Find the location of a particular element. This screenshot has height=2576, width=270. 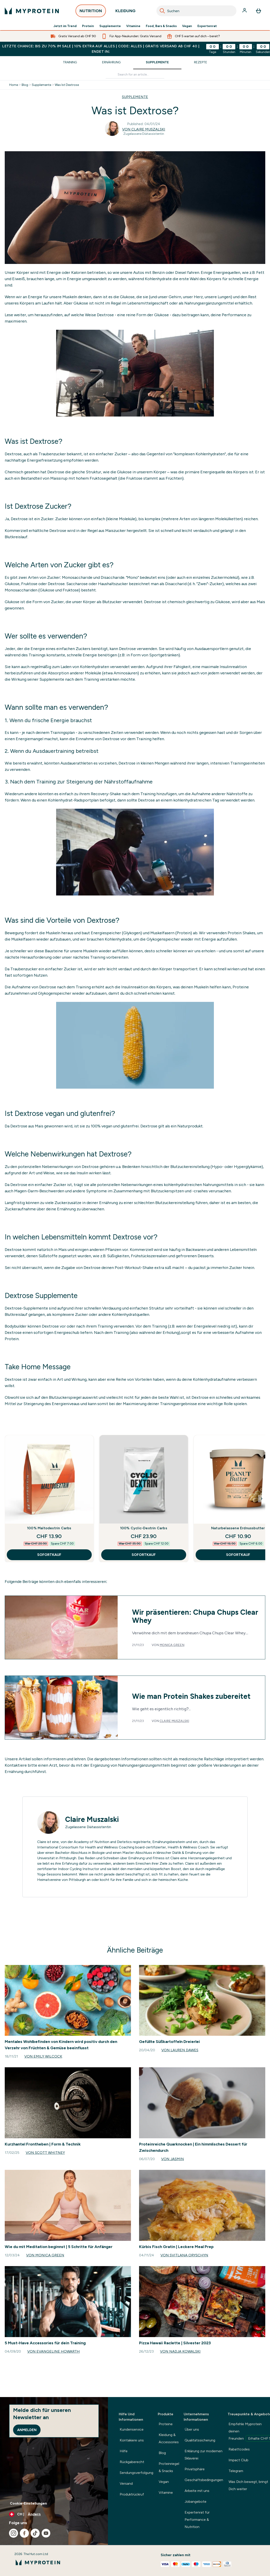

Monica Green is located at coordinates (172, 1645).